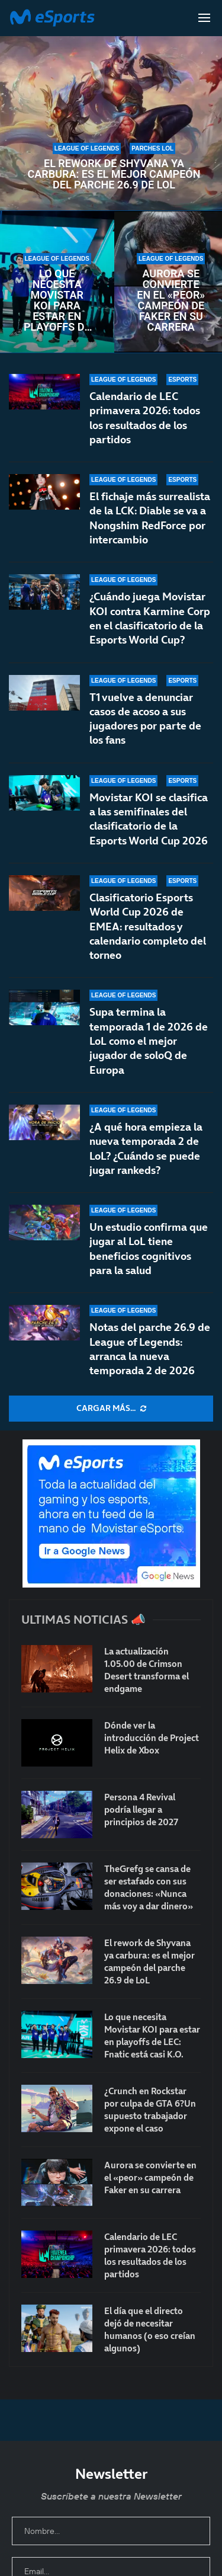 This screenshot has width=222, height=2576. What do you see at coordinates (151, 1737) in the screenshot?
I see `Dónde ver la introducción de Project Helix de Xbox` at bounding box center [151, 1737].